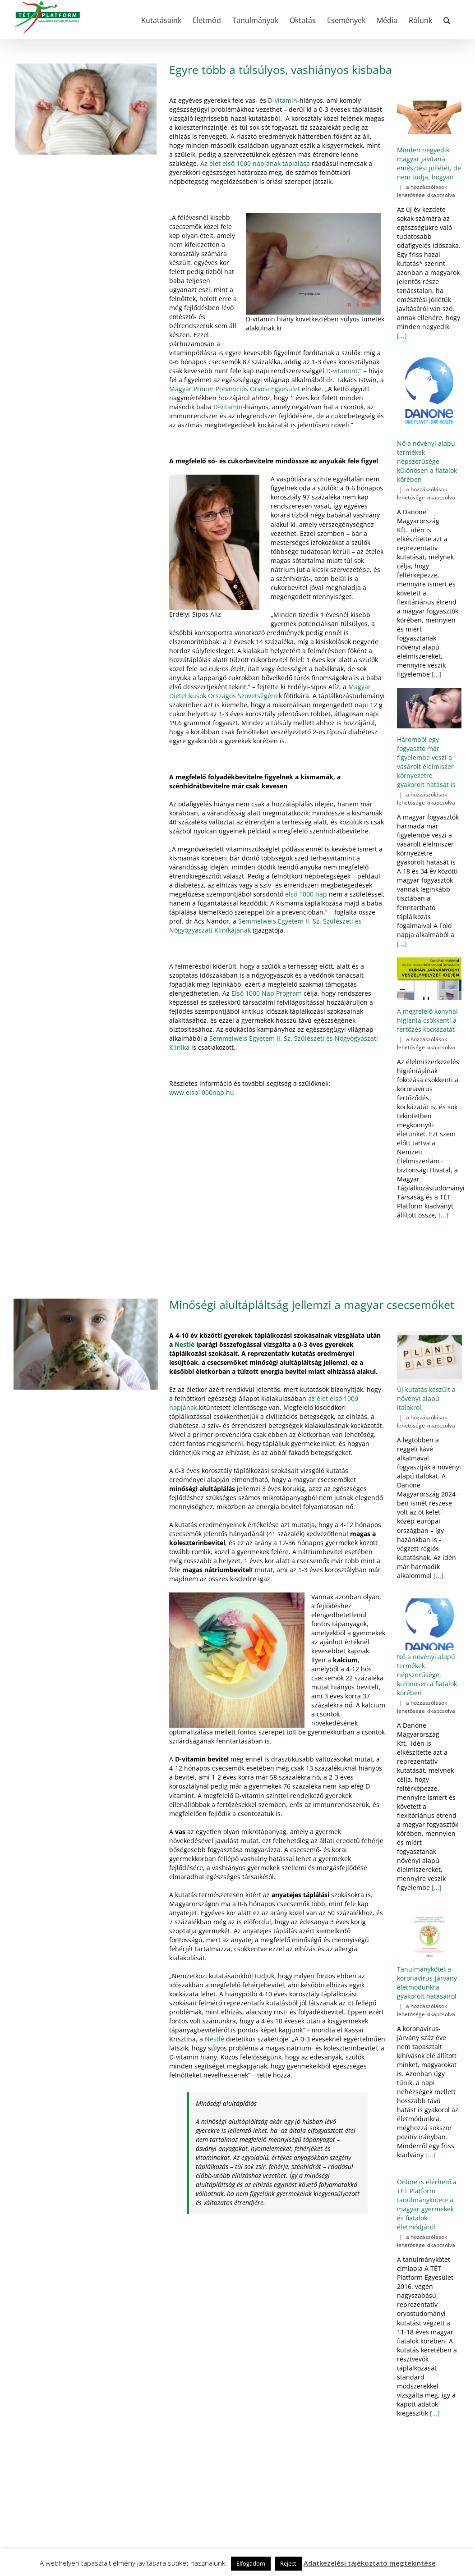  I want to click on [A megfelelő konyhai higiénia csökkenti a fertőzés kockázatát], so click(429, 978).